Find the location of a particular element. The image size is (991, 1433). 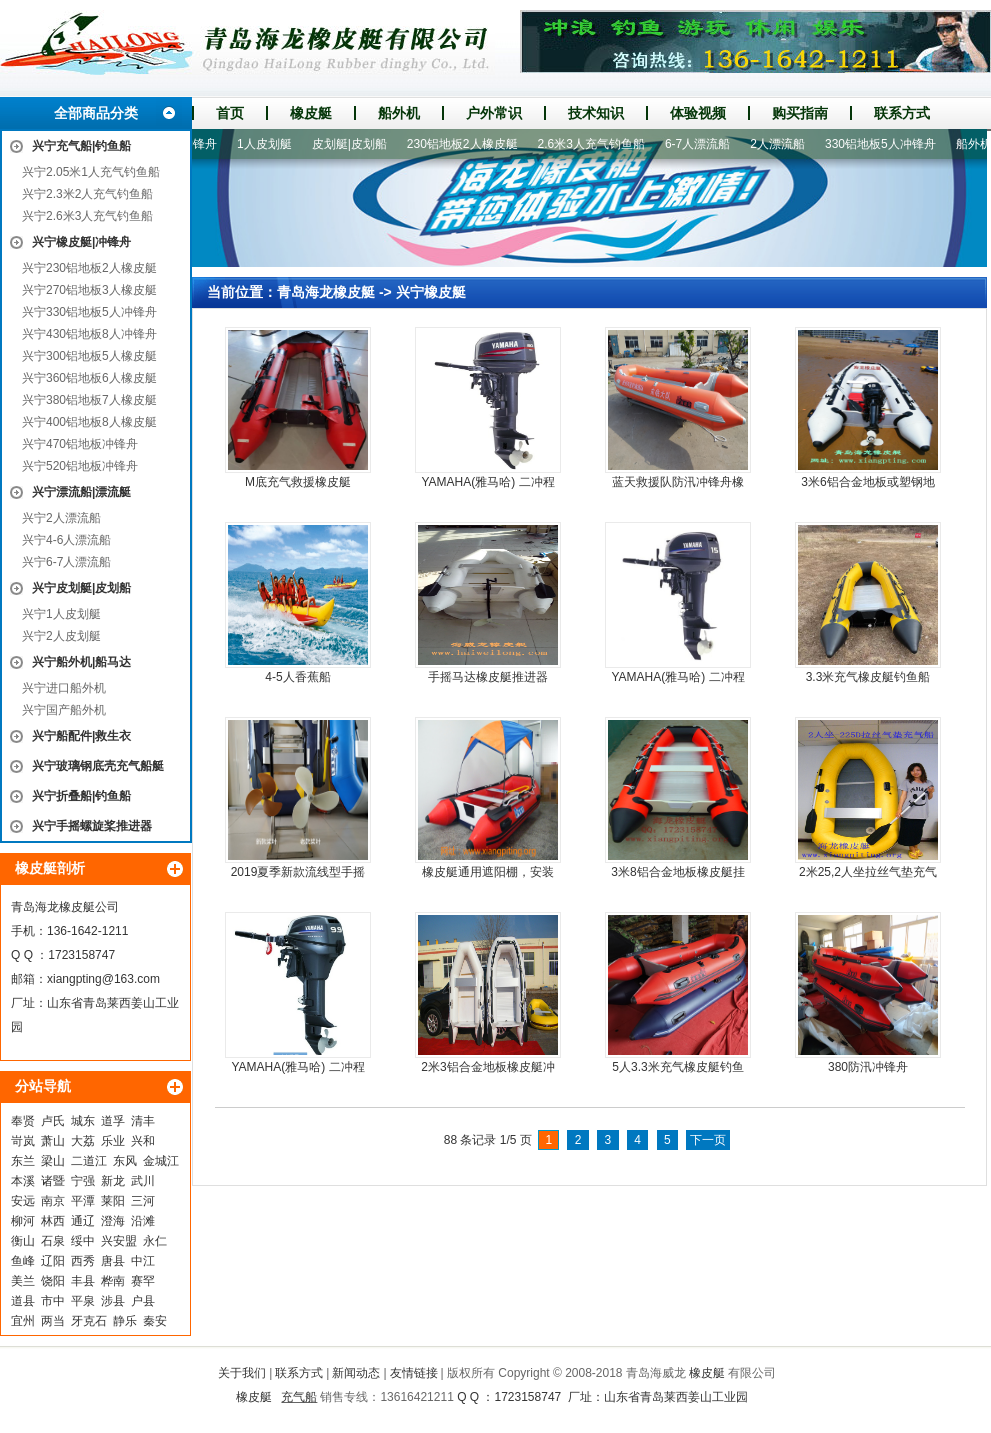

南京 is located at coordinates (53, 1201).